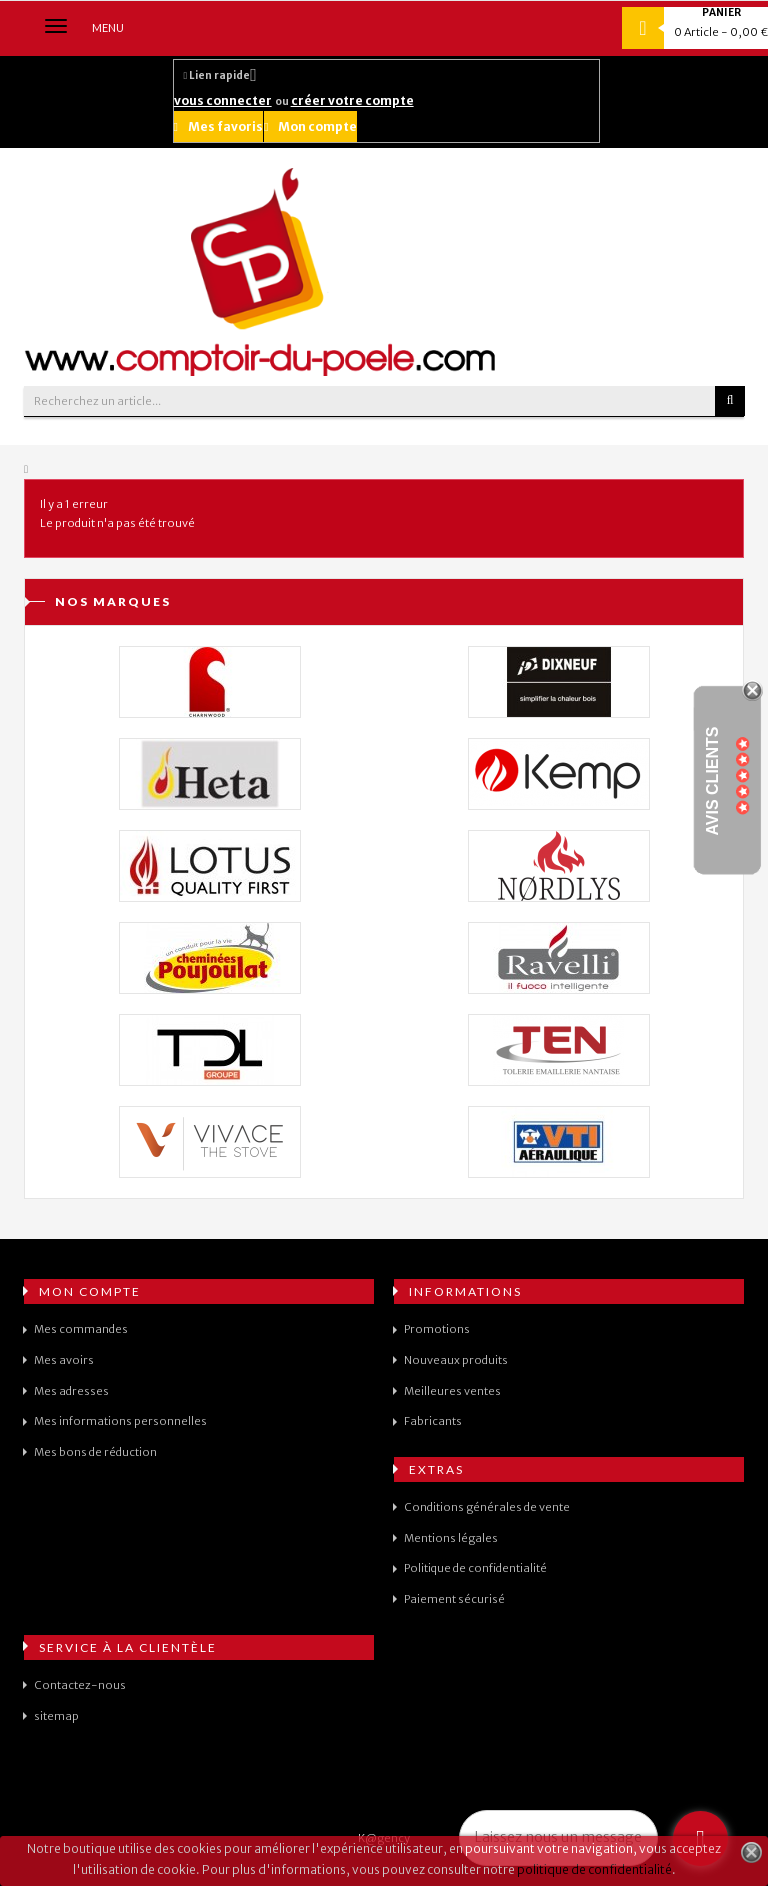  Describe the element at coordinates (487, 1507) in the screenshot. I see `Conditions générales de vente` at that location.